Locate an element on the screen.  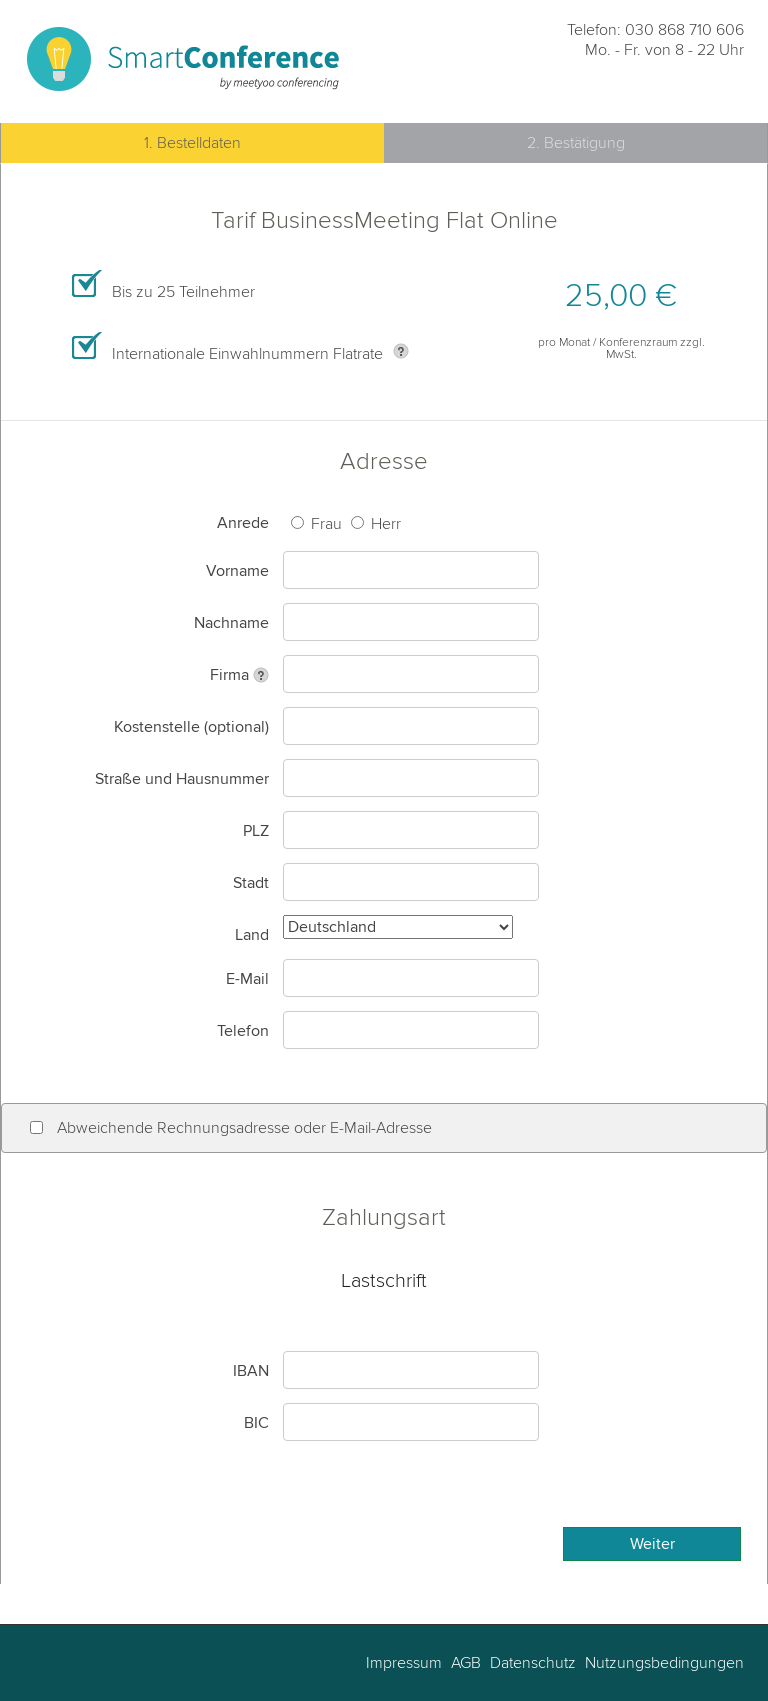
Frau is located at coordinates (324, 524).